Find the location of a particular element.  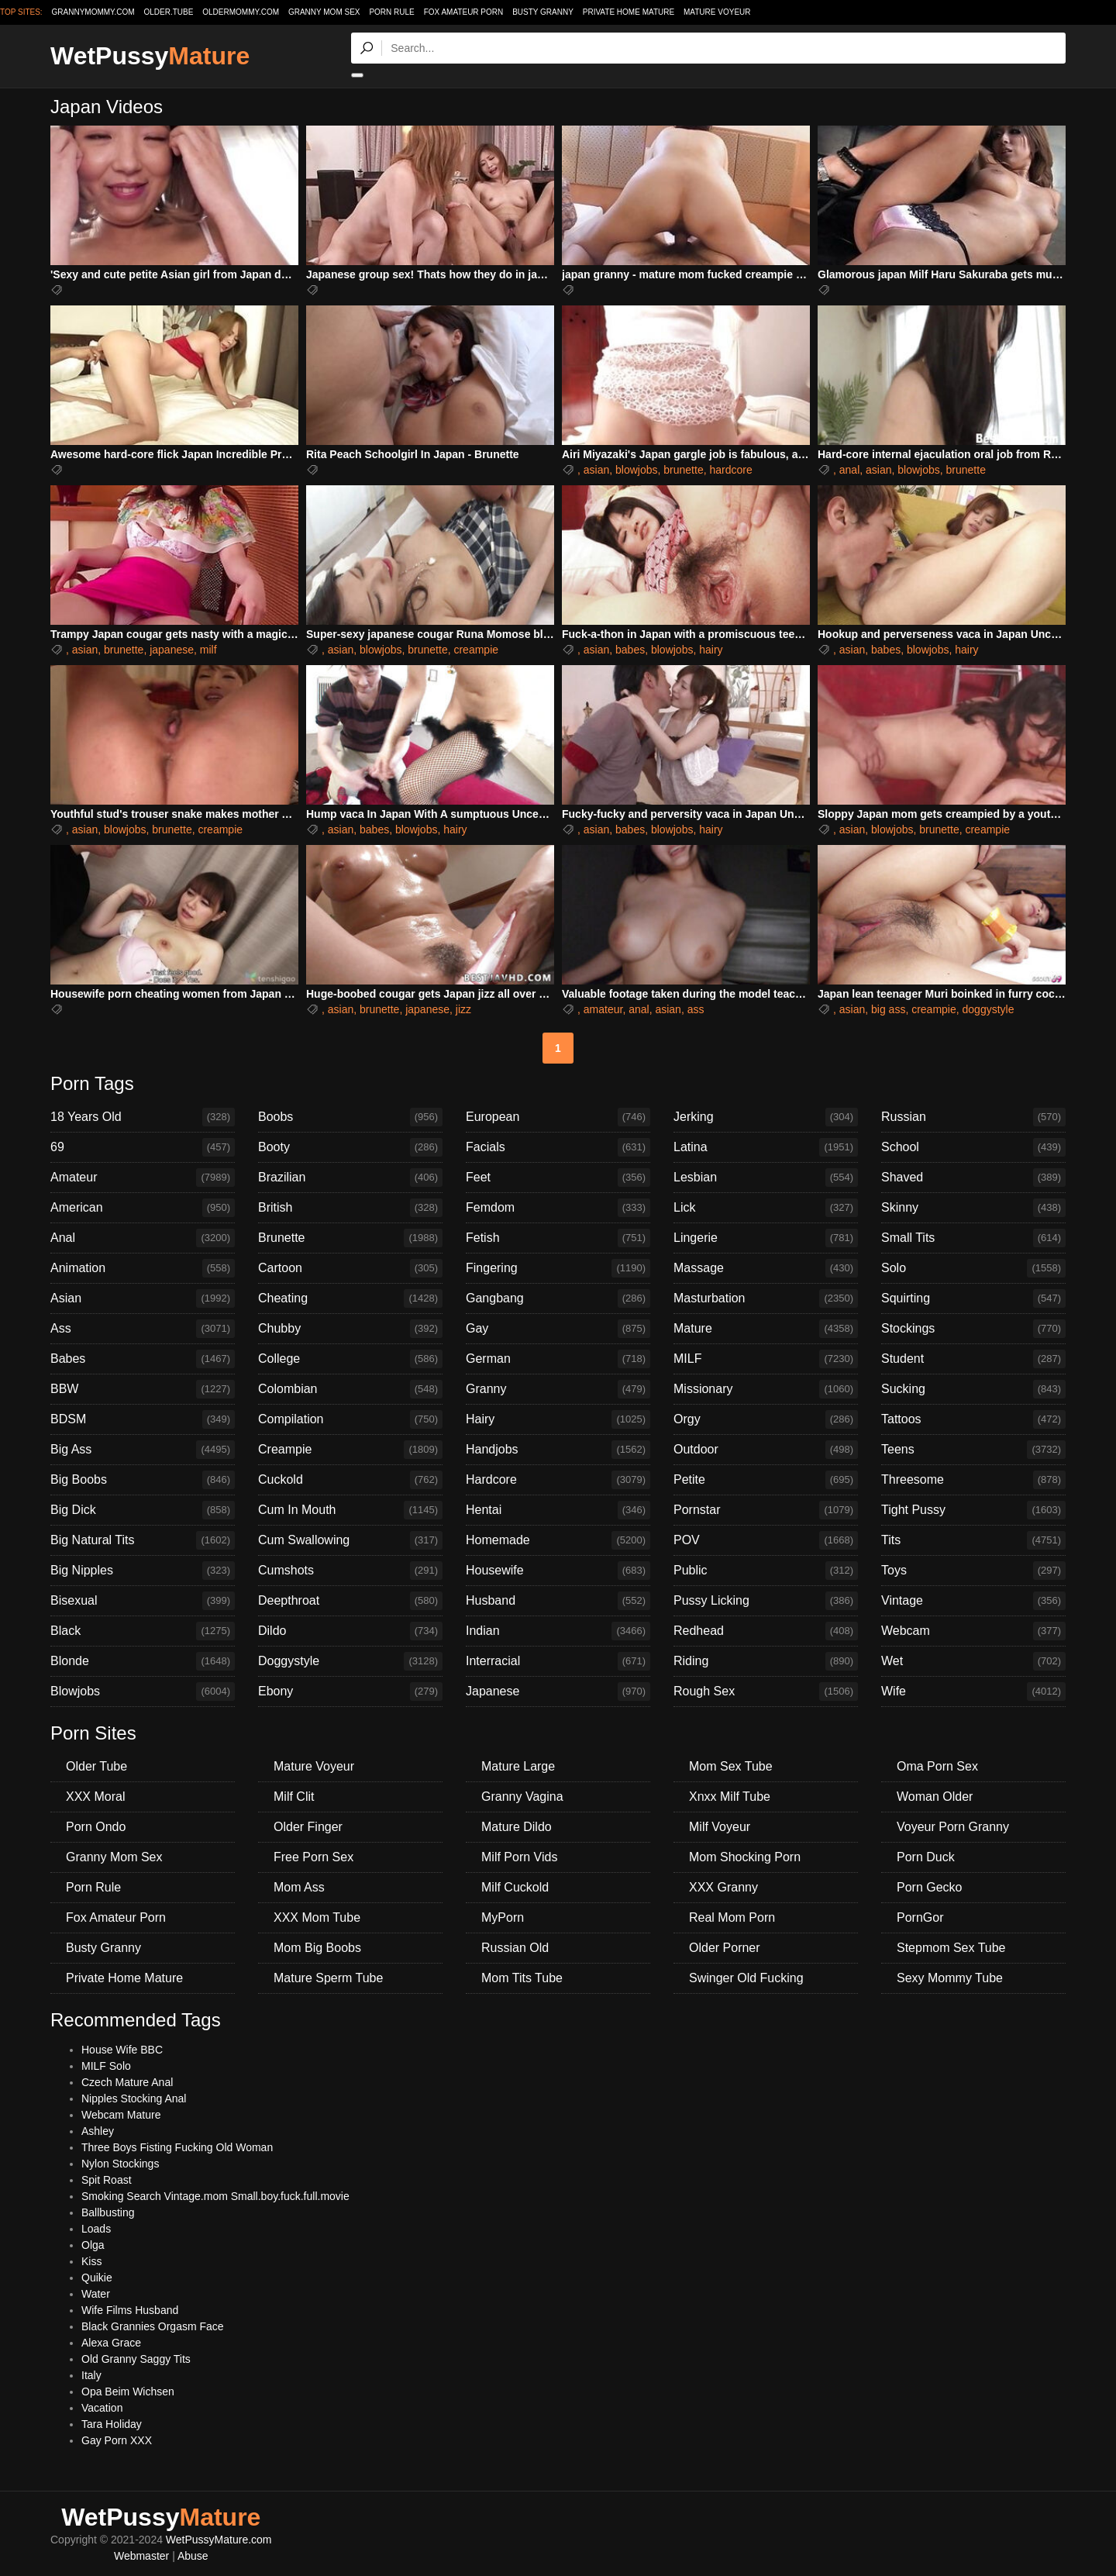

British is located at coordinates (350, 1207).